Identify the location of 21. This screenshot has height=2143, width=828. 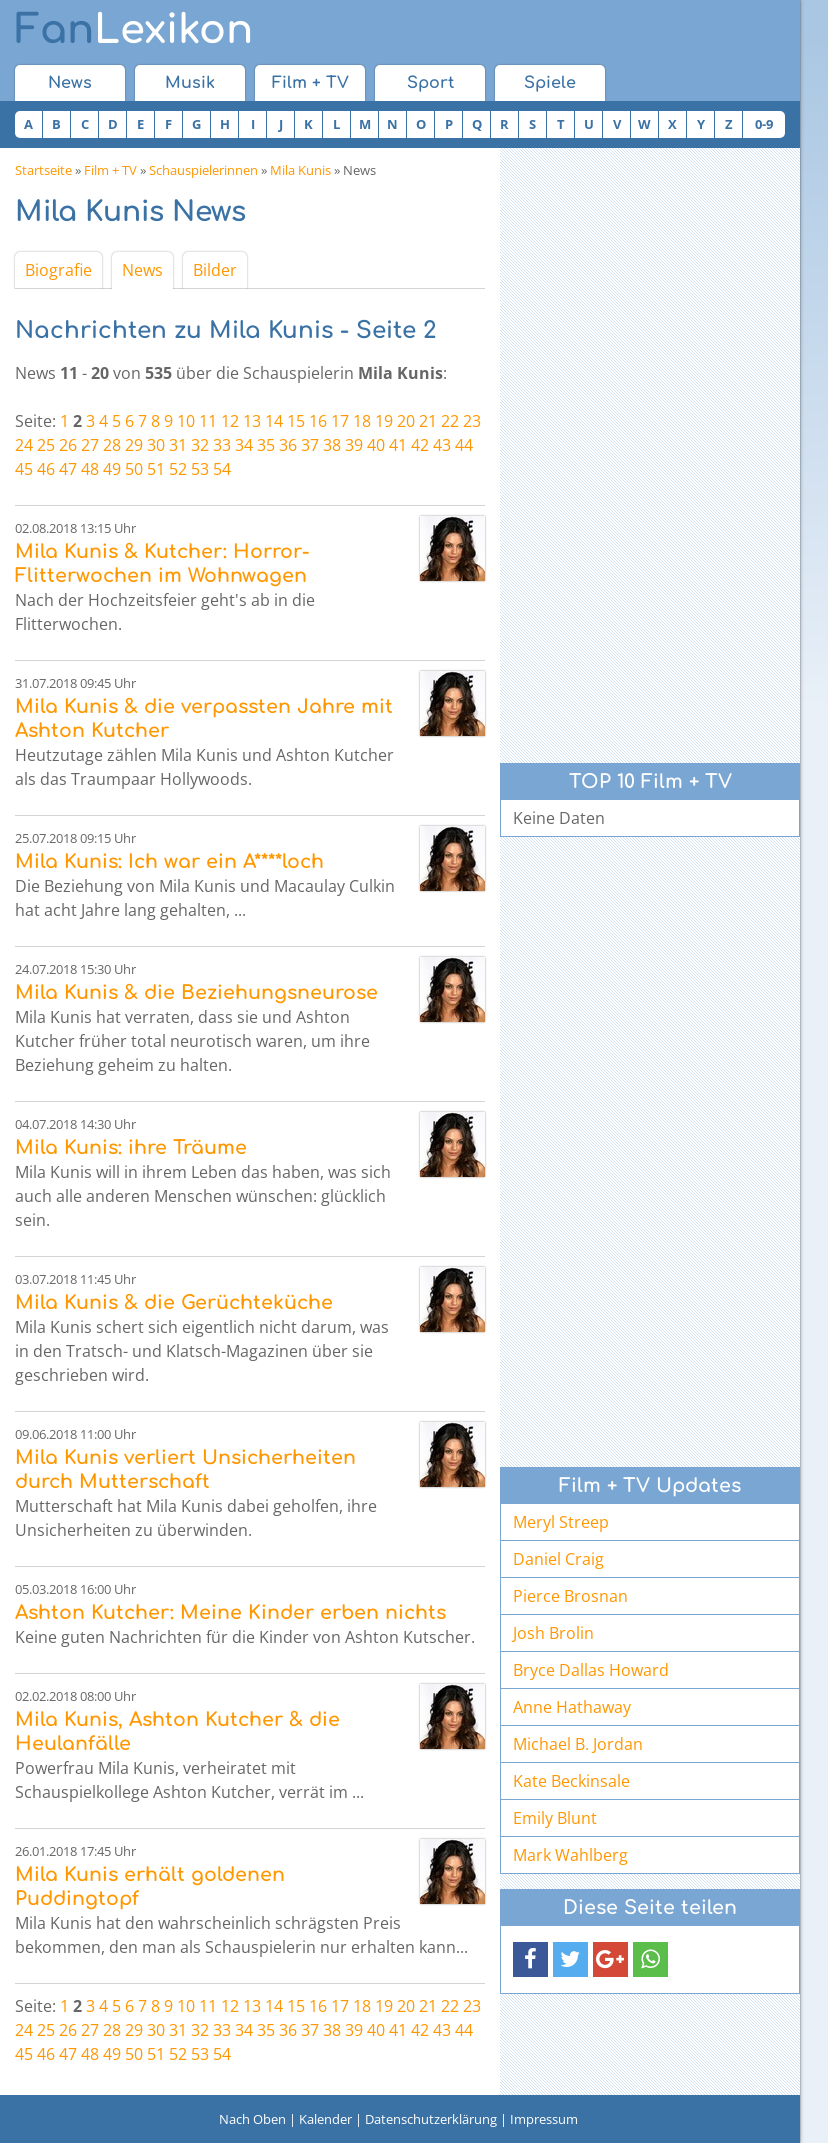
(428, 421).